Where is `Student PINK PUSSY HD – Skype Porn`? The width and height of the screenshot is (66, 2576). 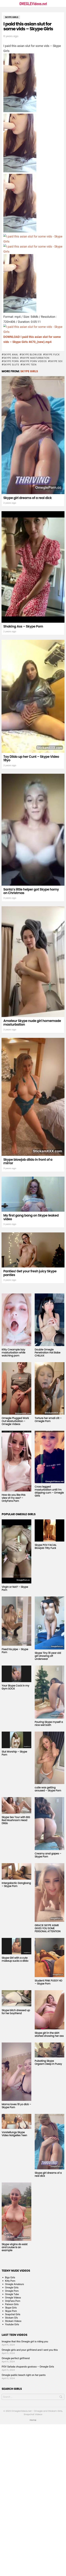 Student PINK PUSSY HD – Skype Porn is located at coordinates (48, 1982).